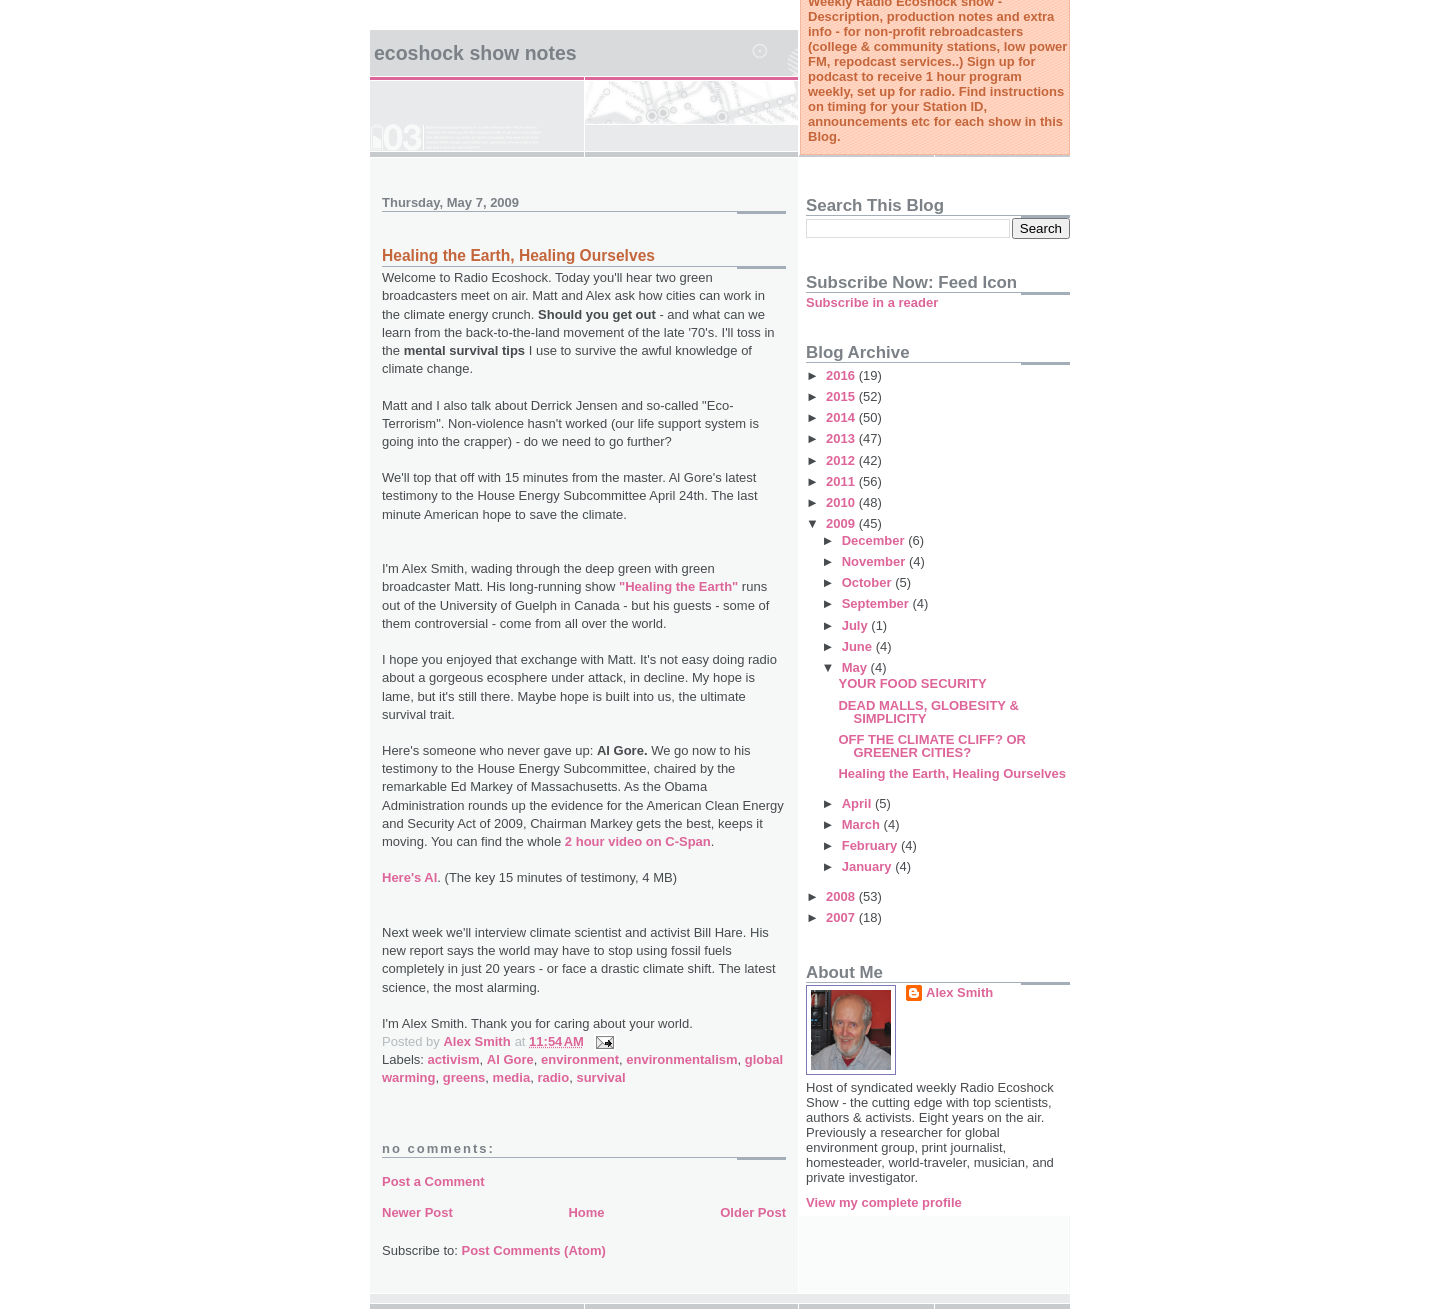 The image size is (1440, 1309). Describe the element at coordinates (842, 917) in the screenshot. I see `2007` at that location.